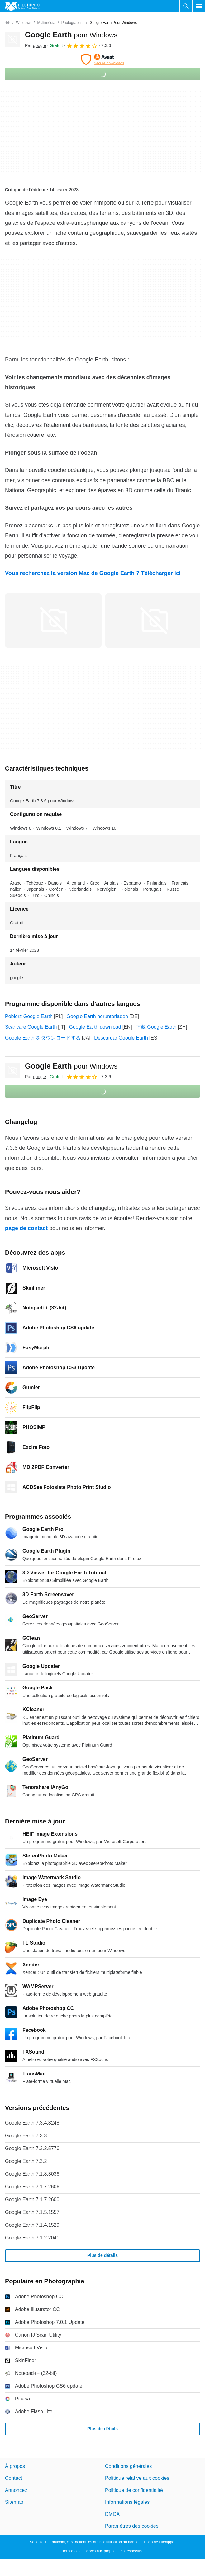 The image size is (205, 2576). Describe the element at coordinates (7, 23) in the screenshot. I see `[Accueil]` at that location.